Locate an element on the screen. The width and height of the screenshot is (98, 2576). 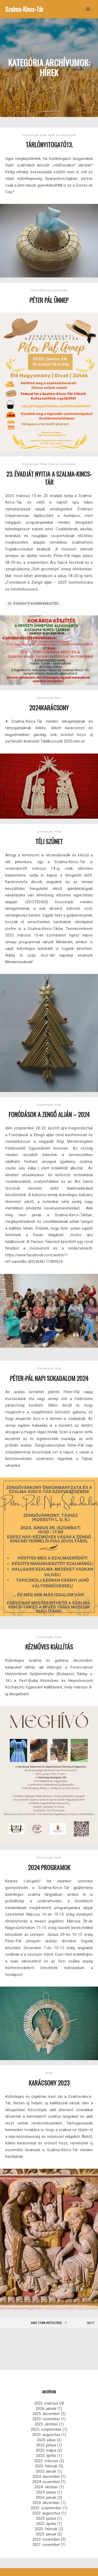
2024. január is located at coordinates (46, 2497).